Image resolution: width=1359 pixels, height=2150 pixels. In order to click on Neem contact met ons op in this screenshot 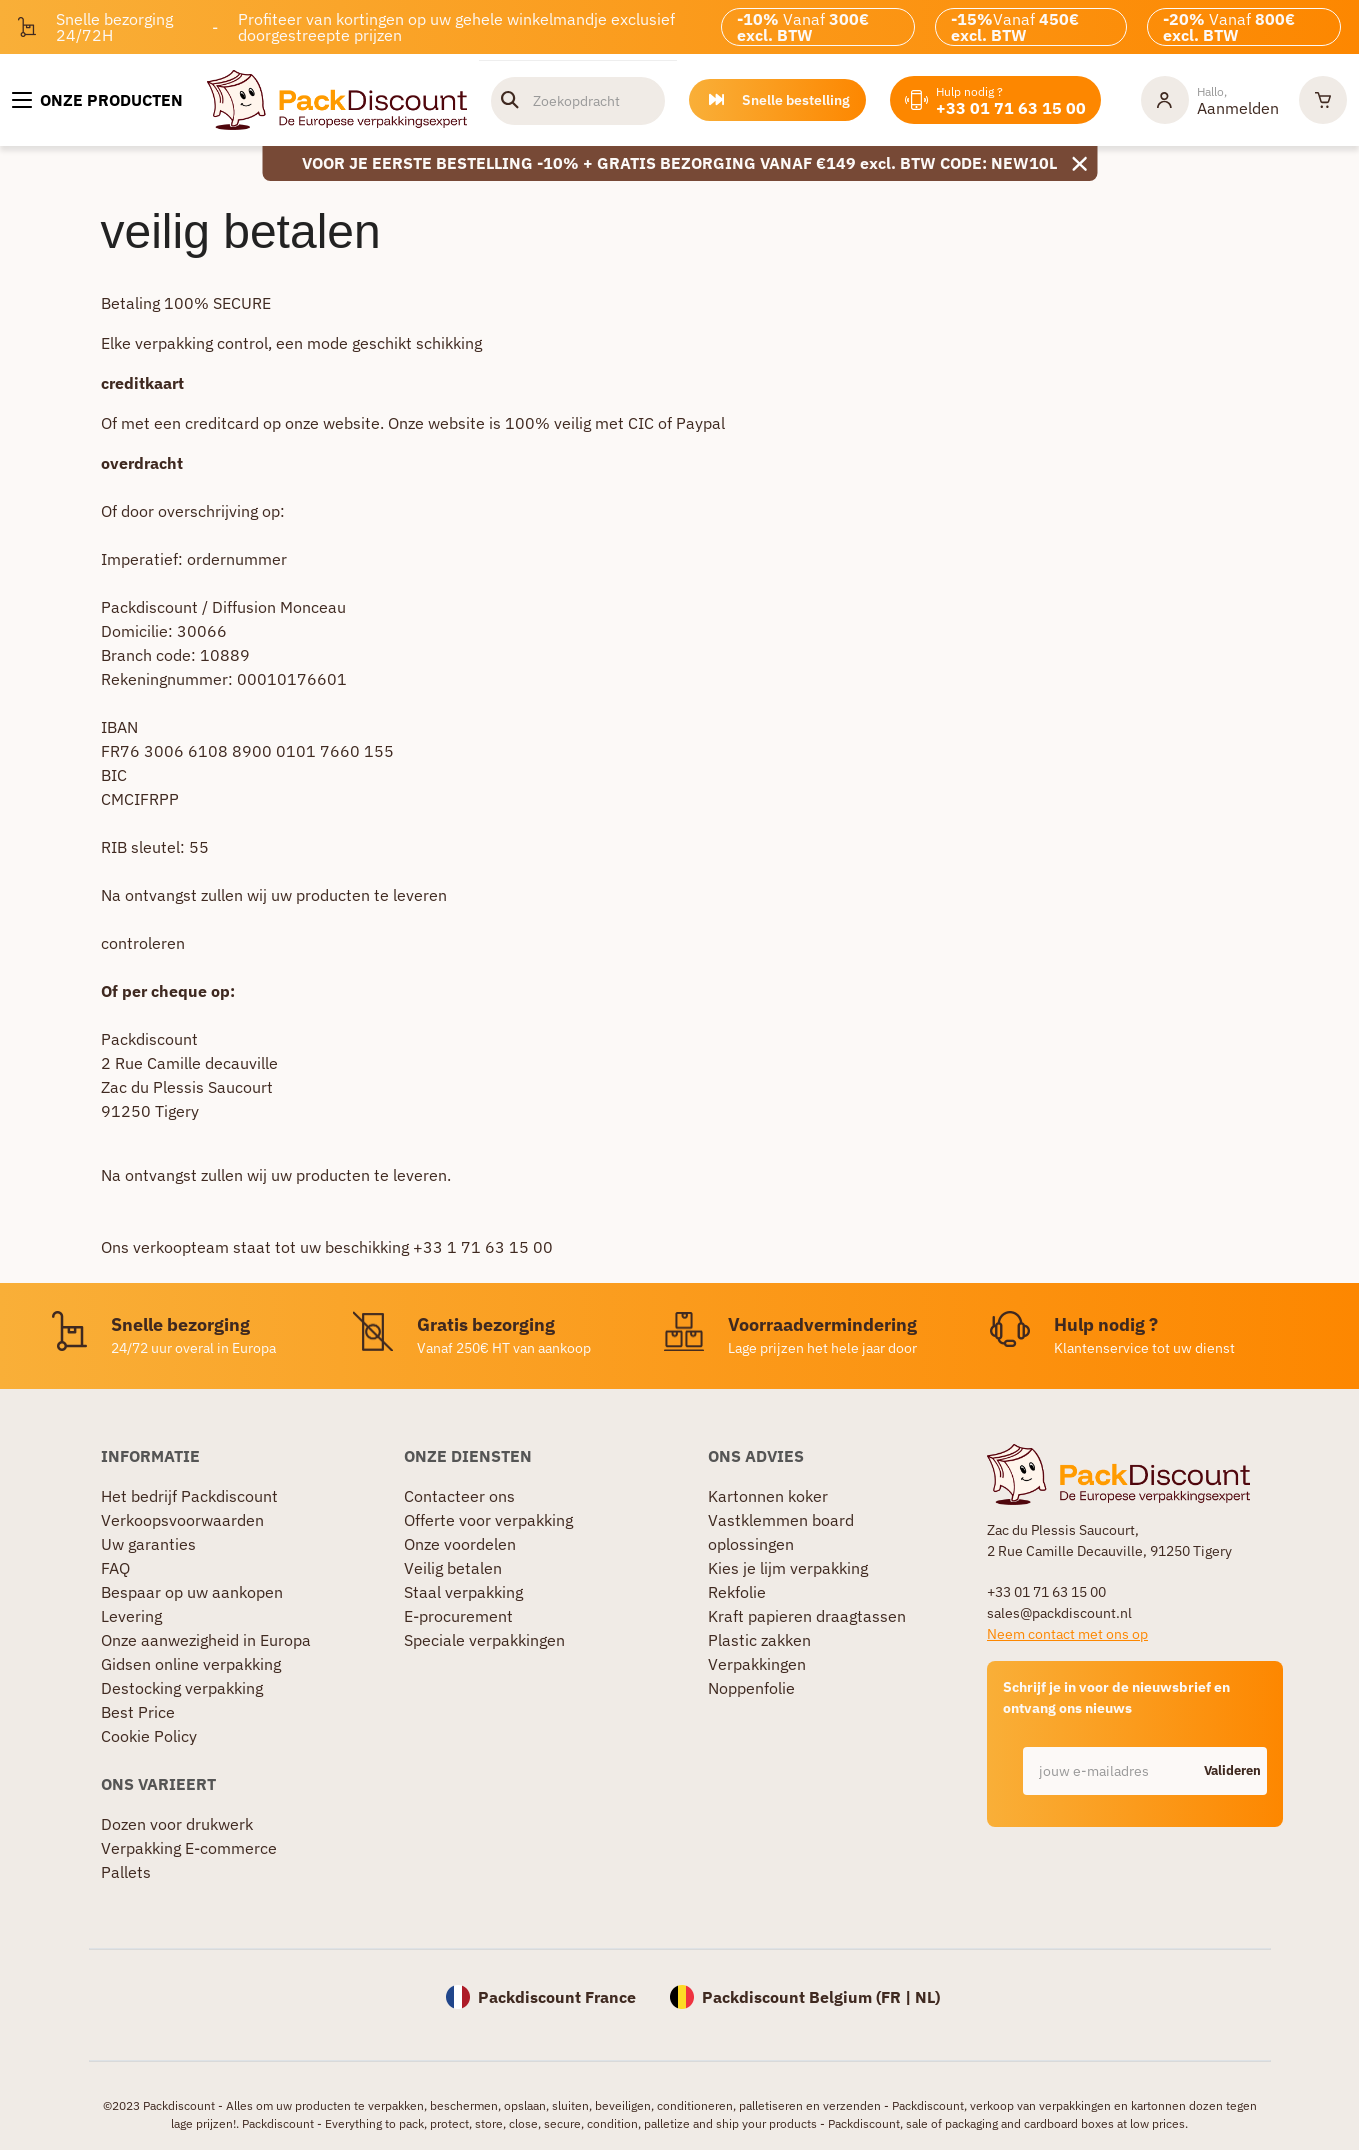, I will do `click(1067, 1634)`.